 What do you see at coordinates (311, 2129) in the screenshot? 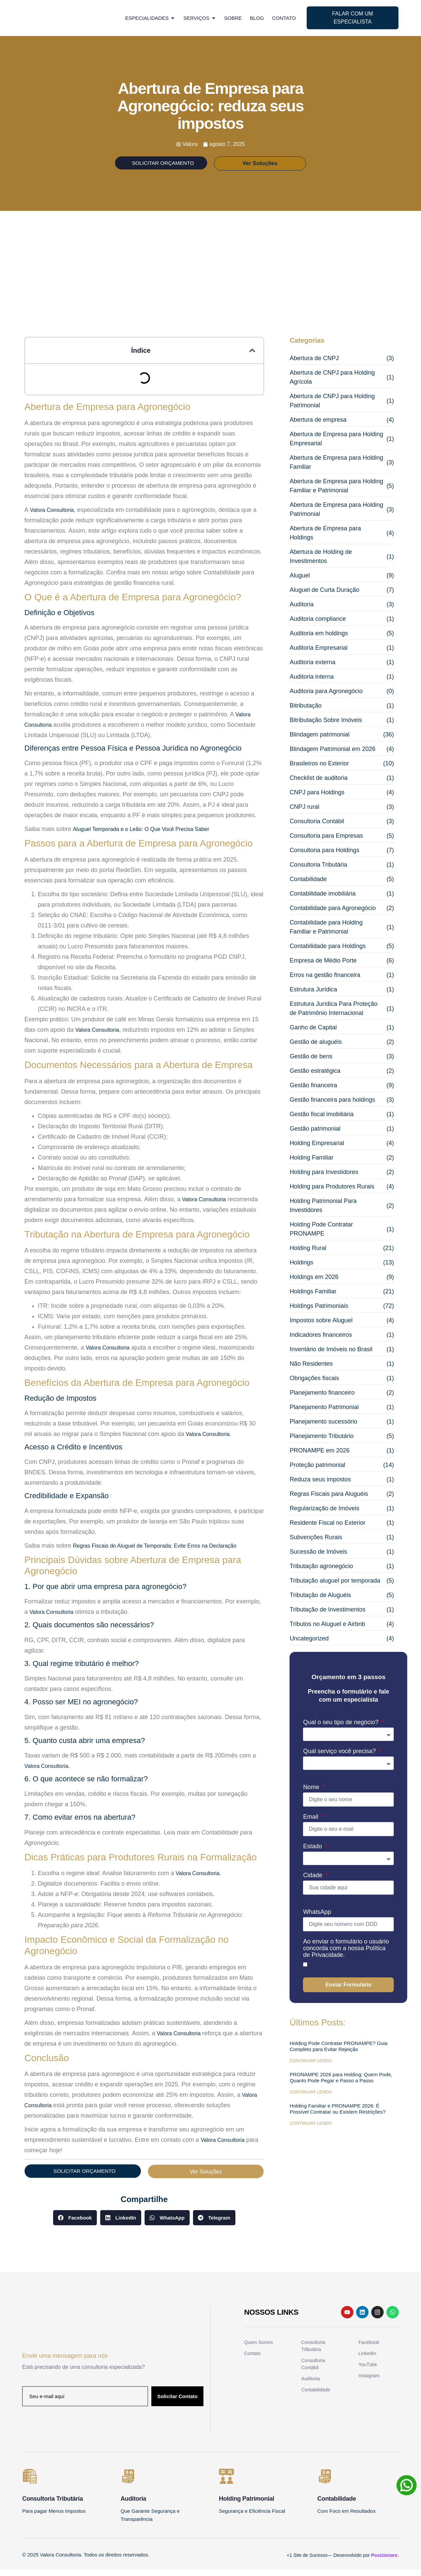
I see `Continuar Lendo [Read more about Holding Familiar e PRONAMPE 2026: É Possível Contratar ou Existem Restrições?]` at bounding box center [311, 2129].